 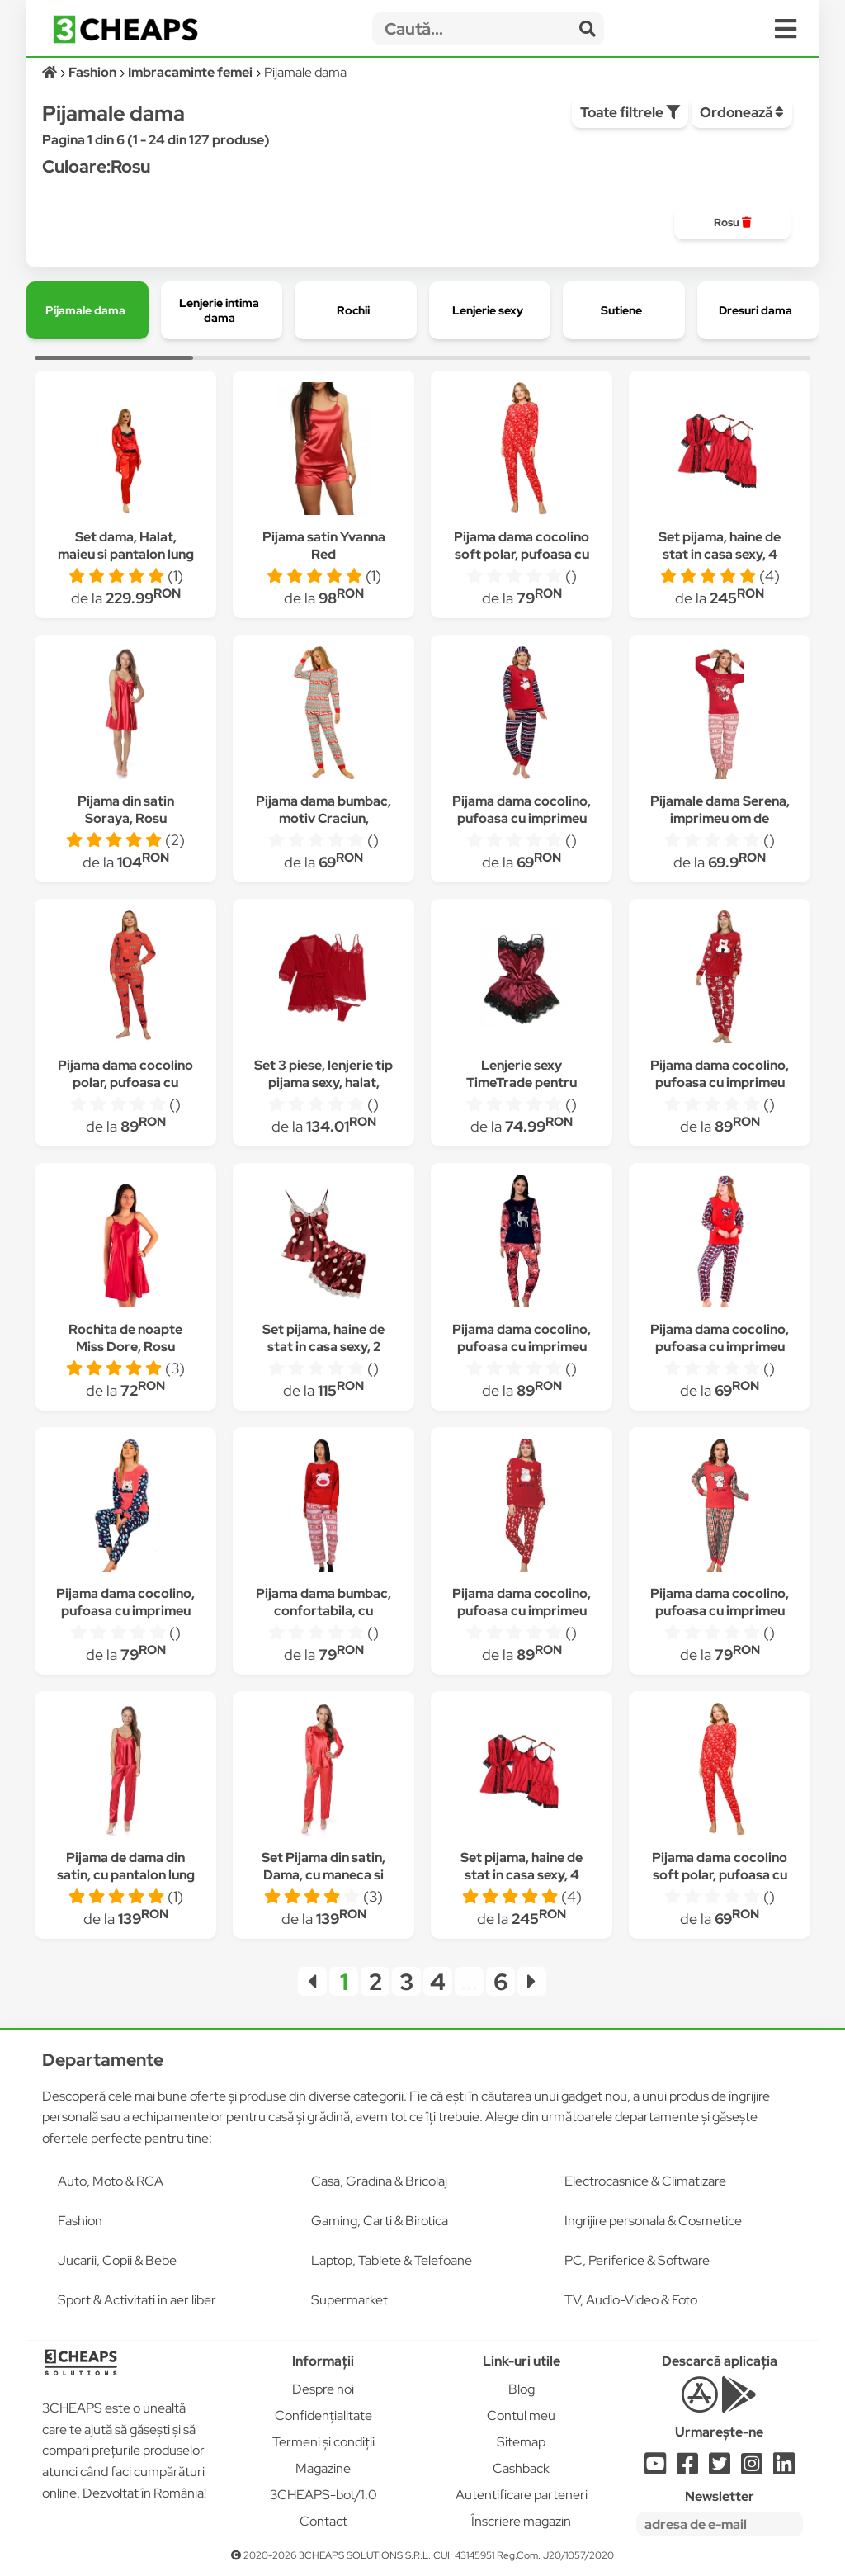 What do you see at coordinates (323, 2494) in the screenshot?
I see `3CHEAPS-bot/1.0` at bounding box center [323, 2494].